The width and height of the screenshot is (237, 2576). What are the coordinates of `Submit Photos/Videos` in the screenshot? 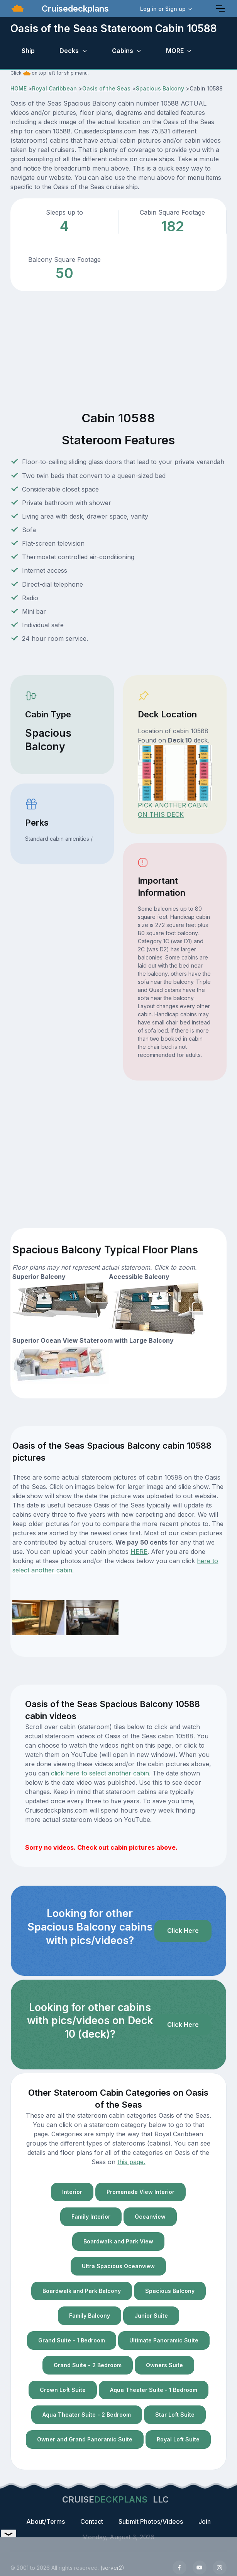 It's located at (150, 2521).